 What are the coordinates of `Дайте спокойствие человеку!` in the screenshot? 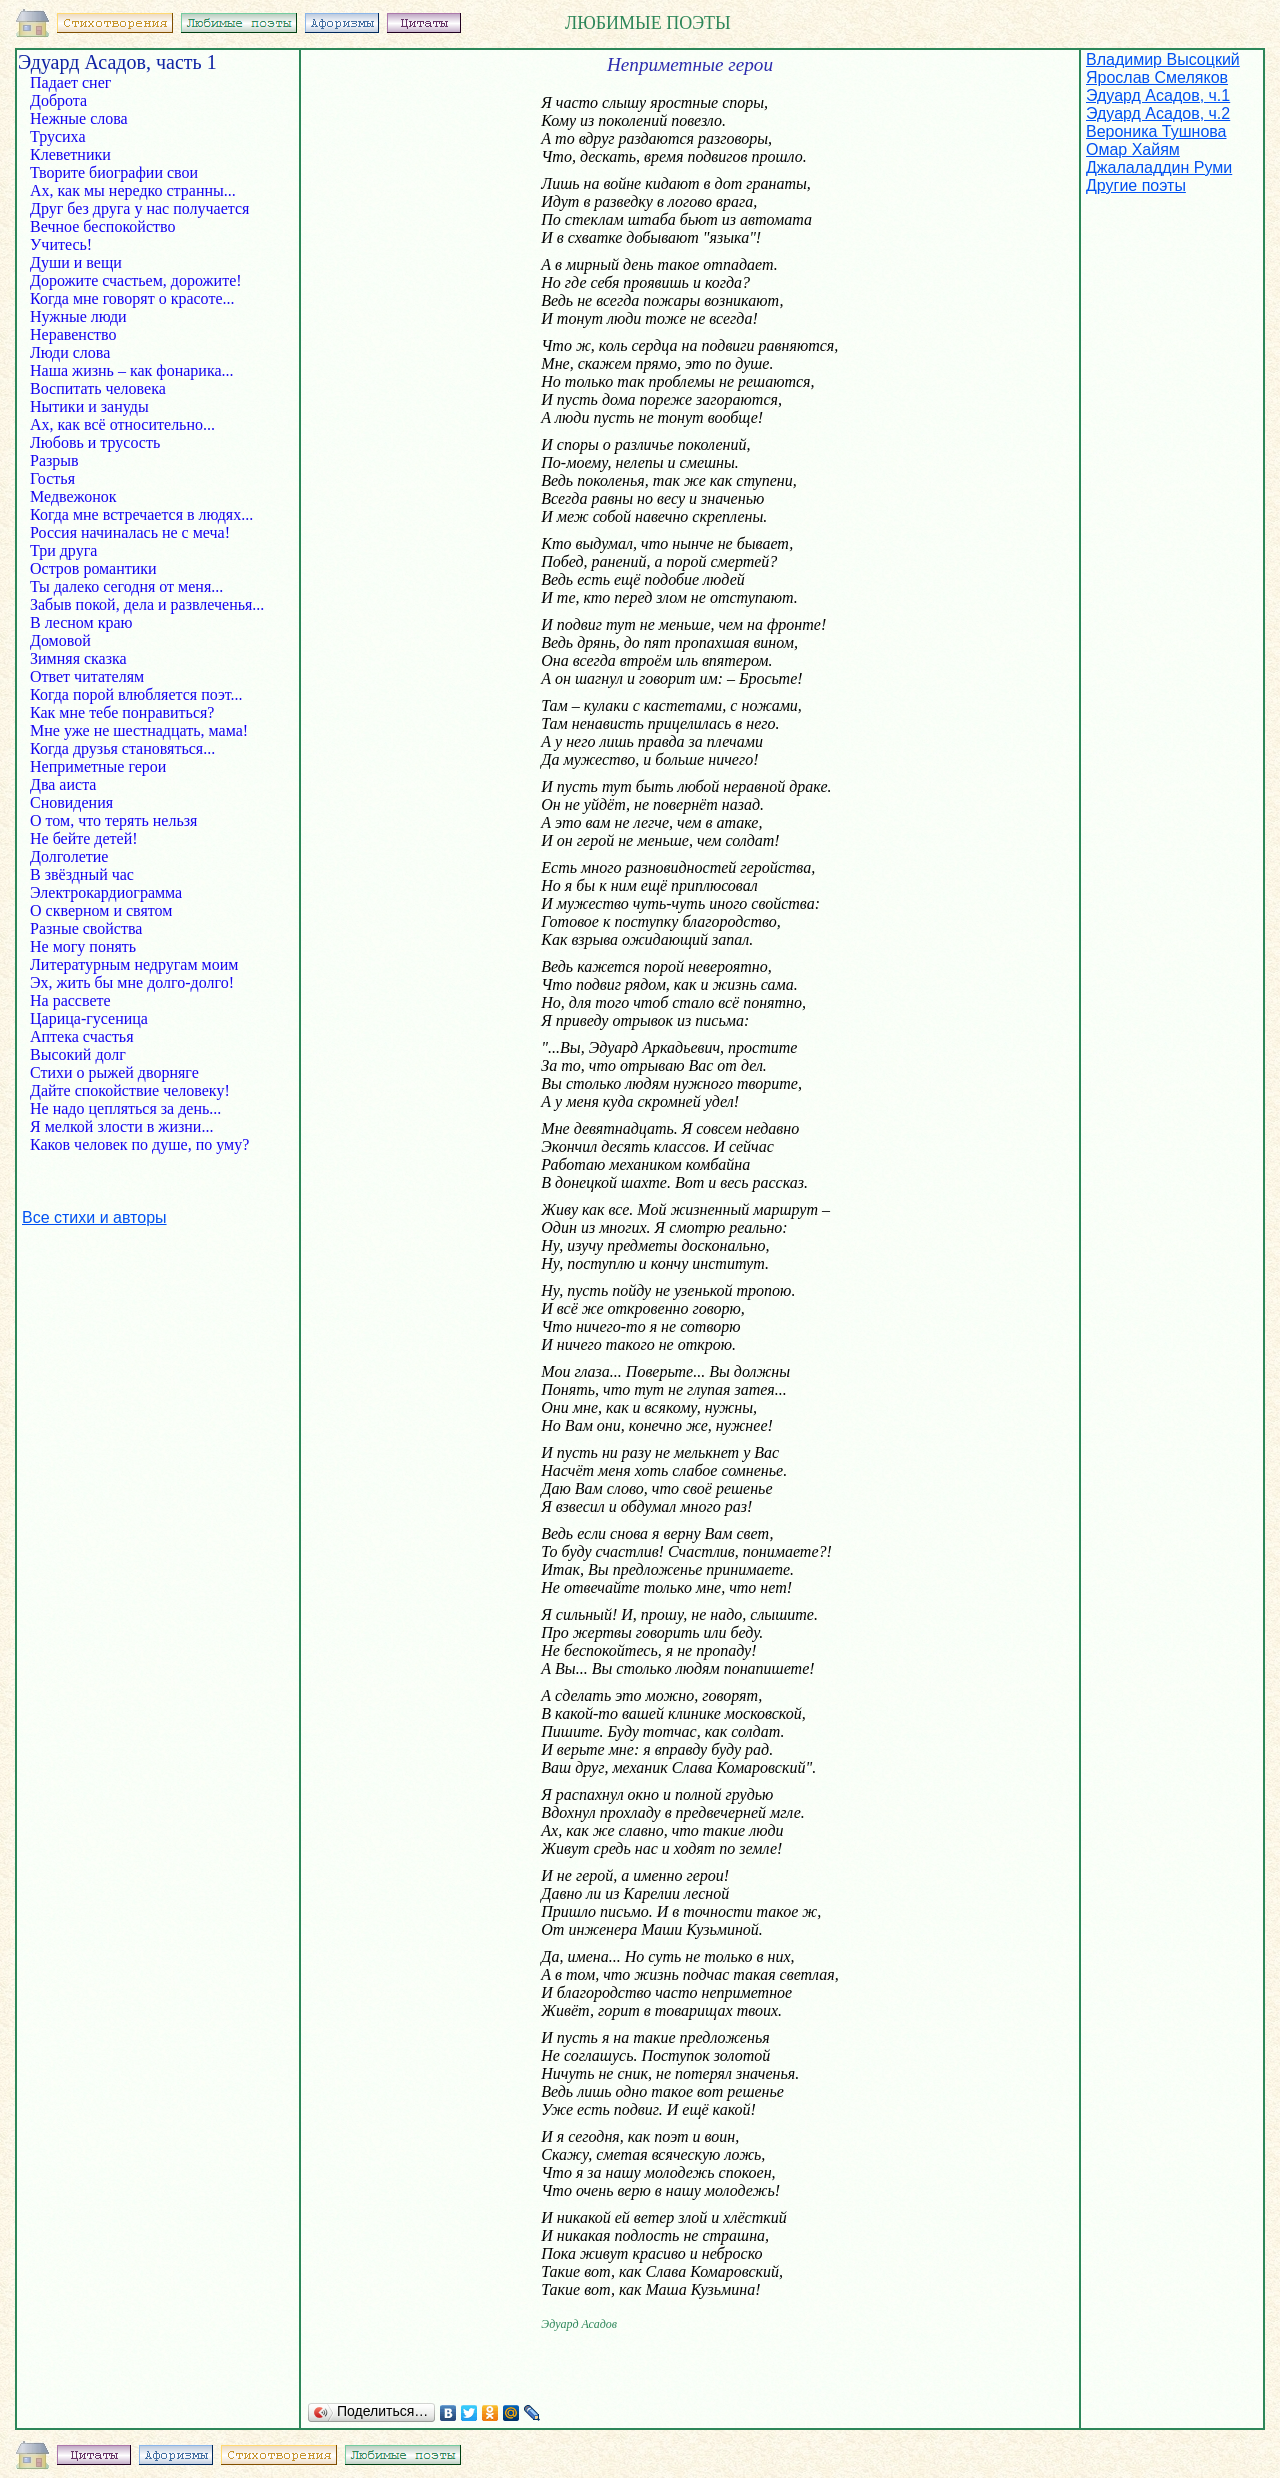 It's located at (124, 1090).